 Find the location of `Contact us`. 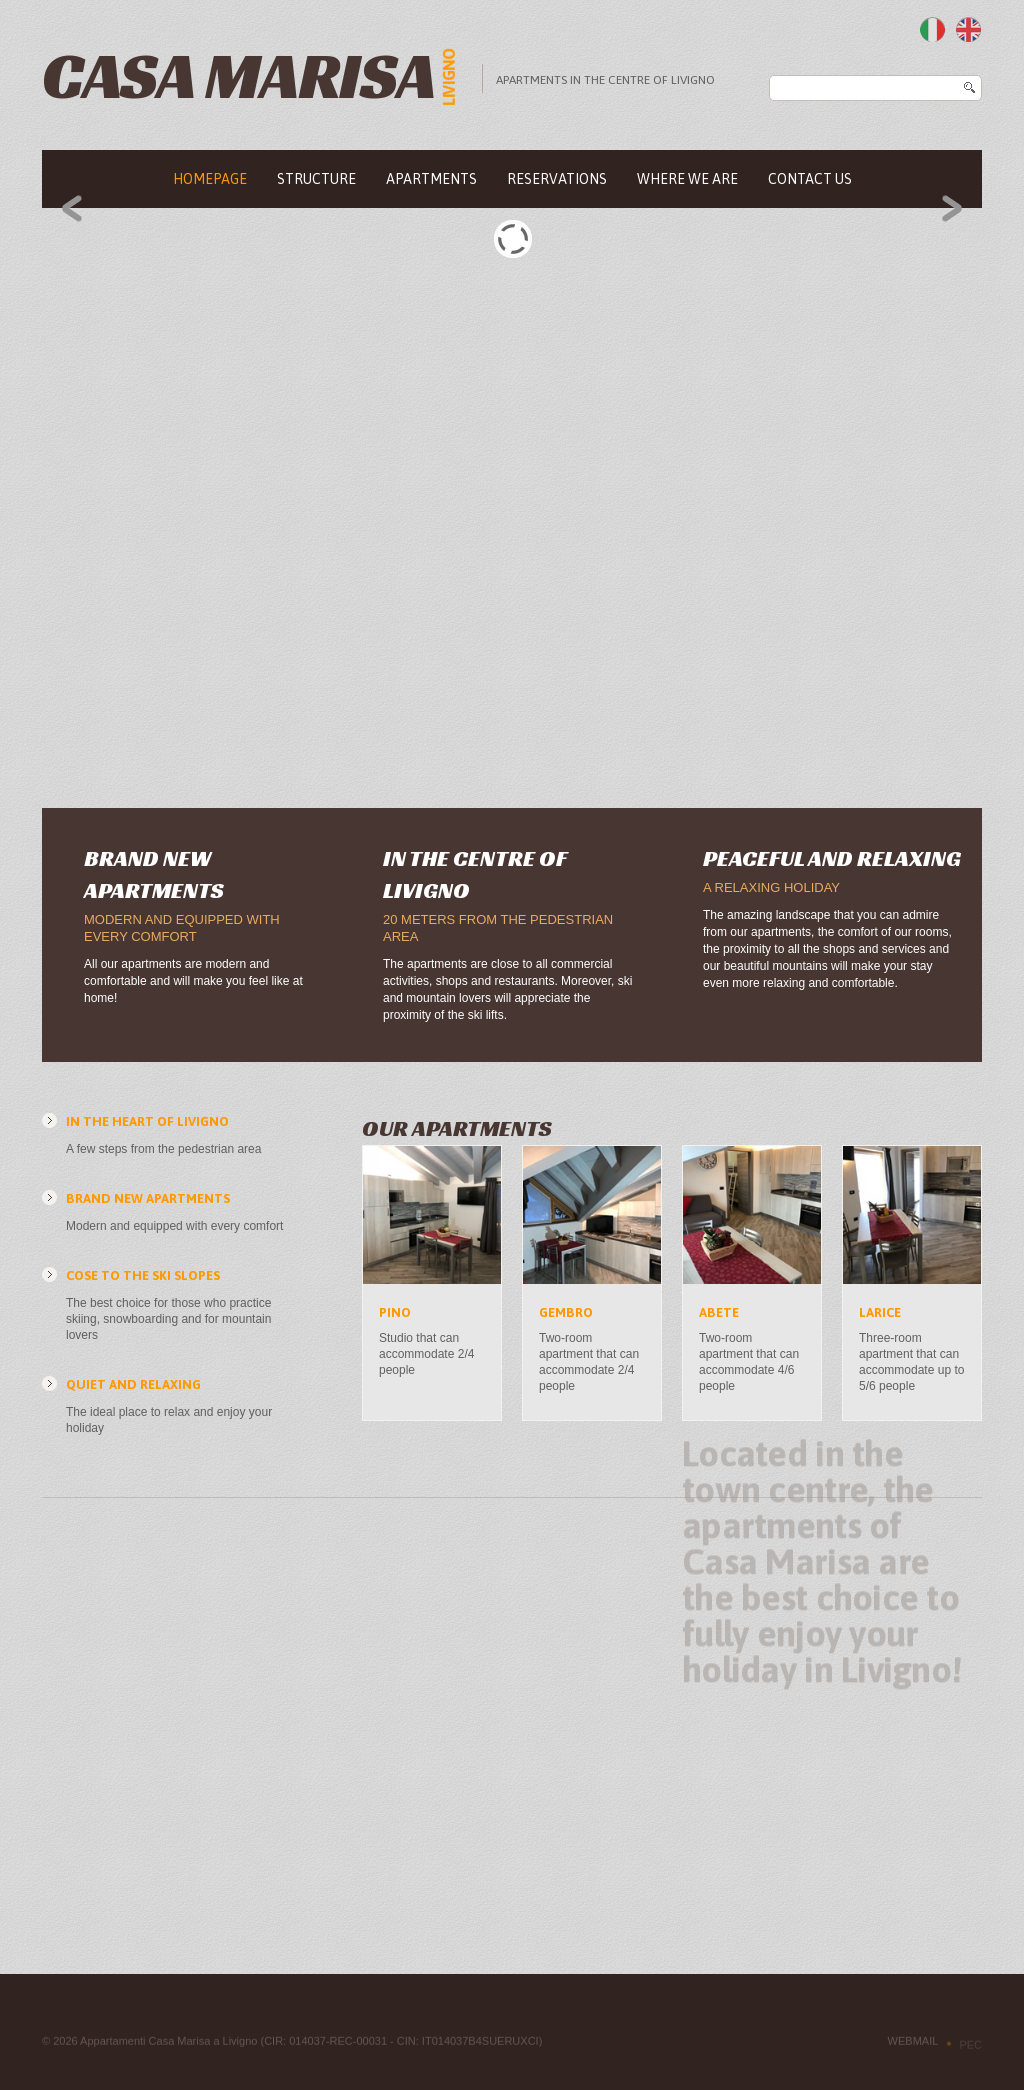

Contact us is located at coordinates (810, 179).